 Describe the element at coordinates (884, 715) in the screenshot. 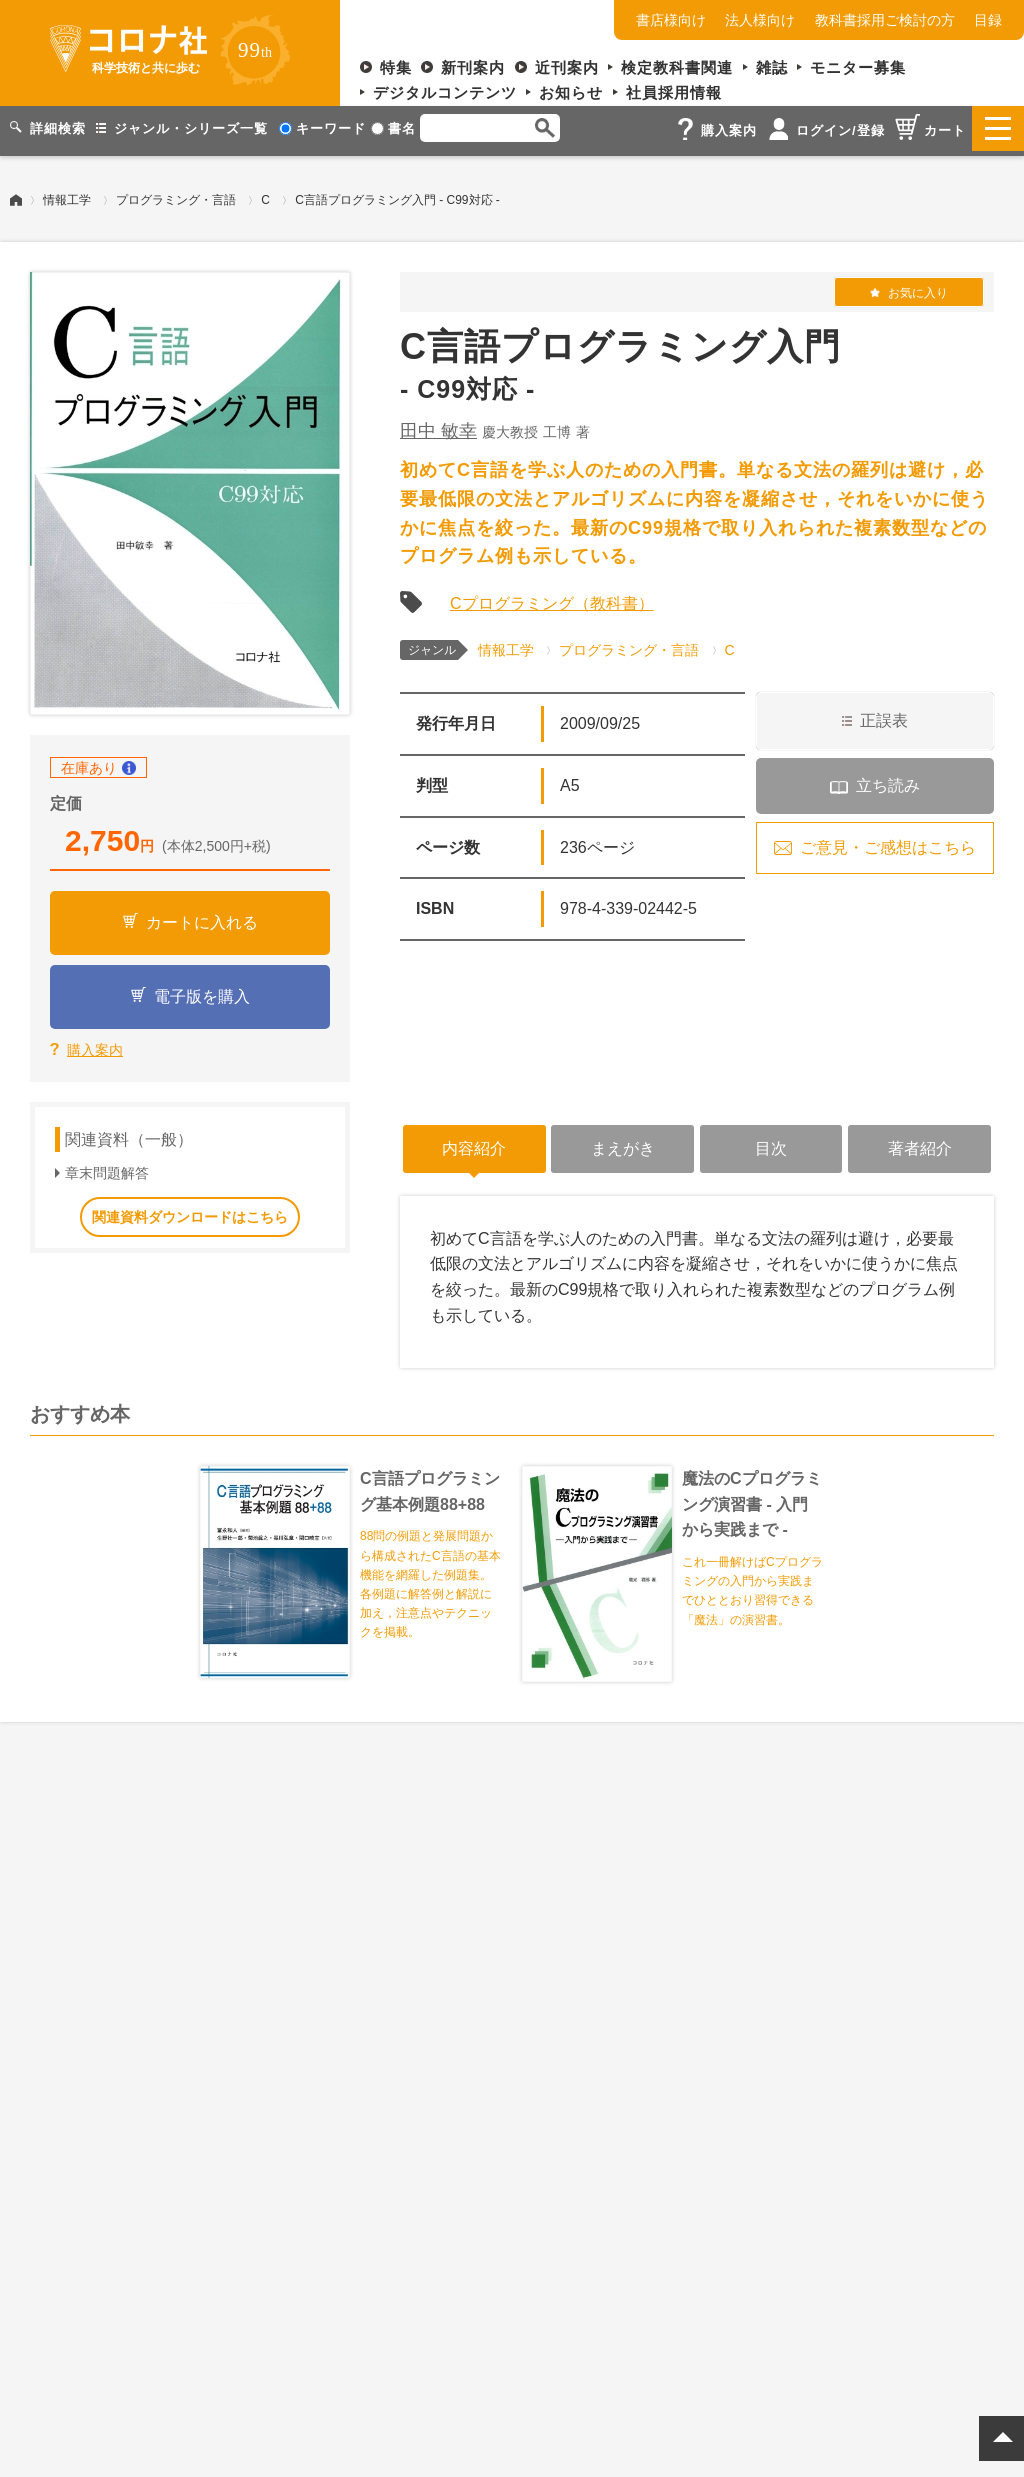

I see `正誤表` at that location.